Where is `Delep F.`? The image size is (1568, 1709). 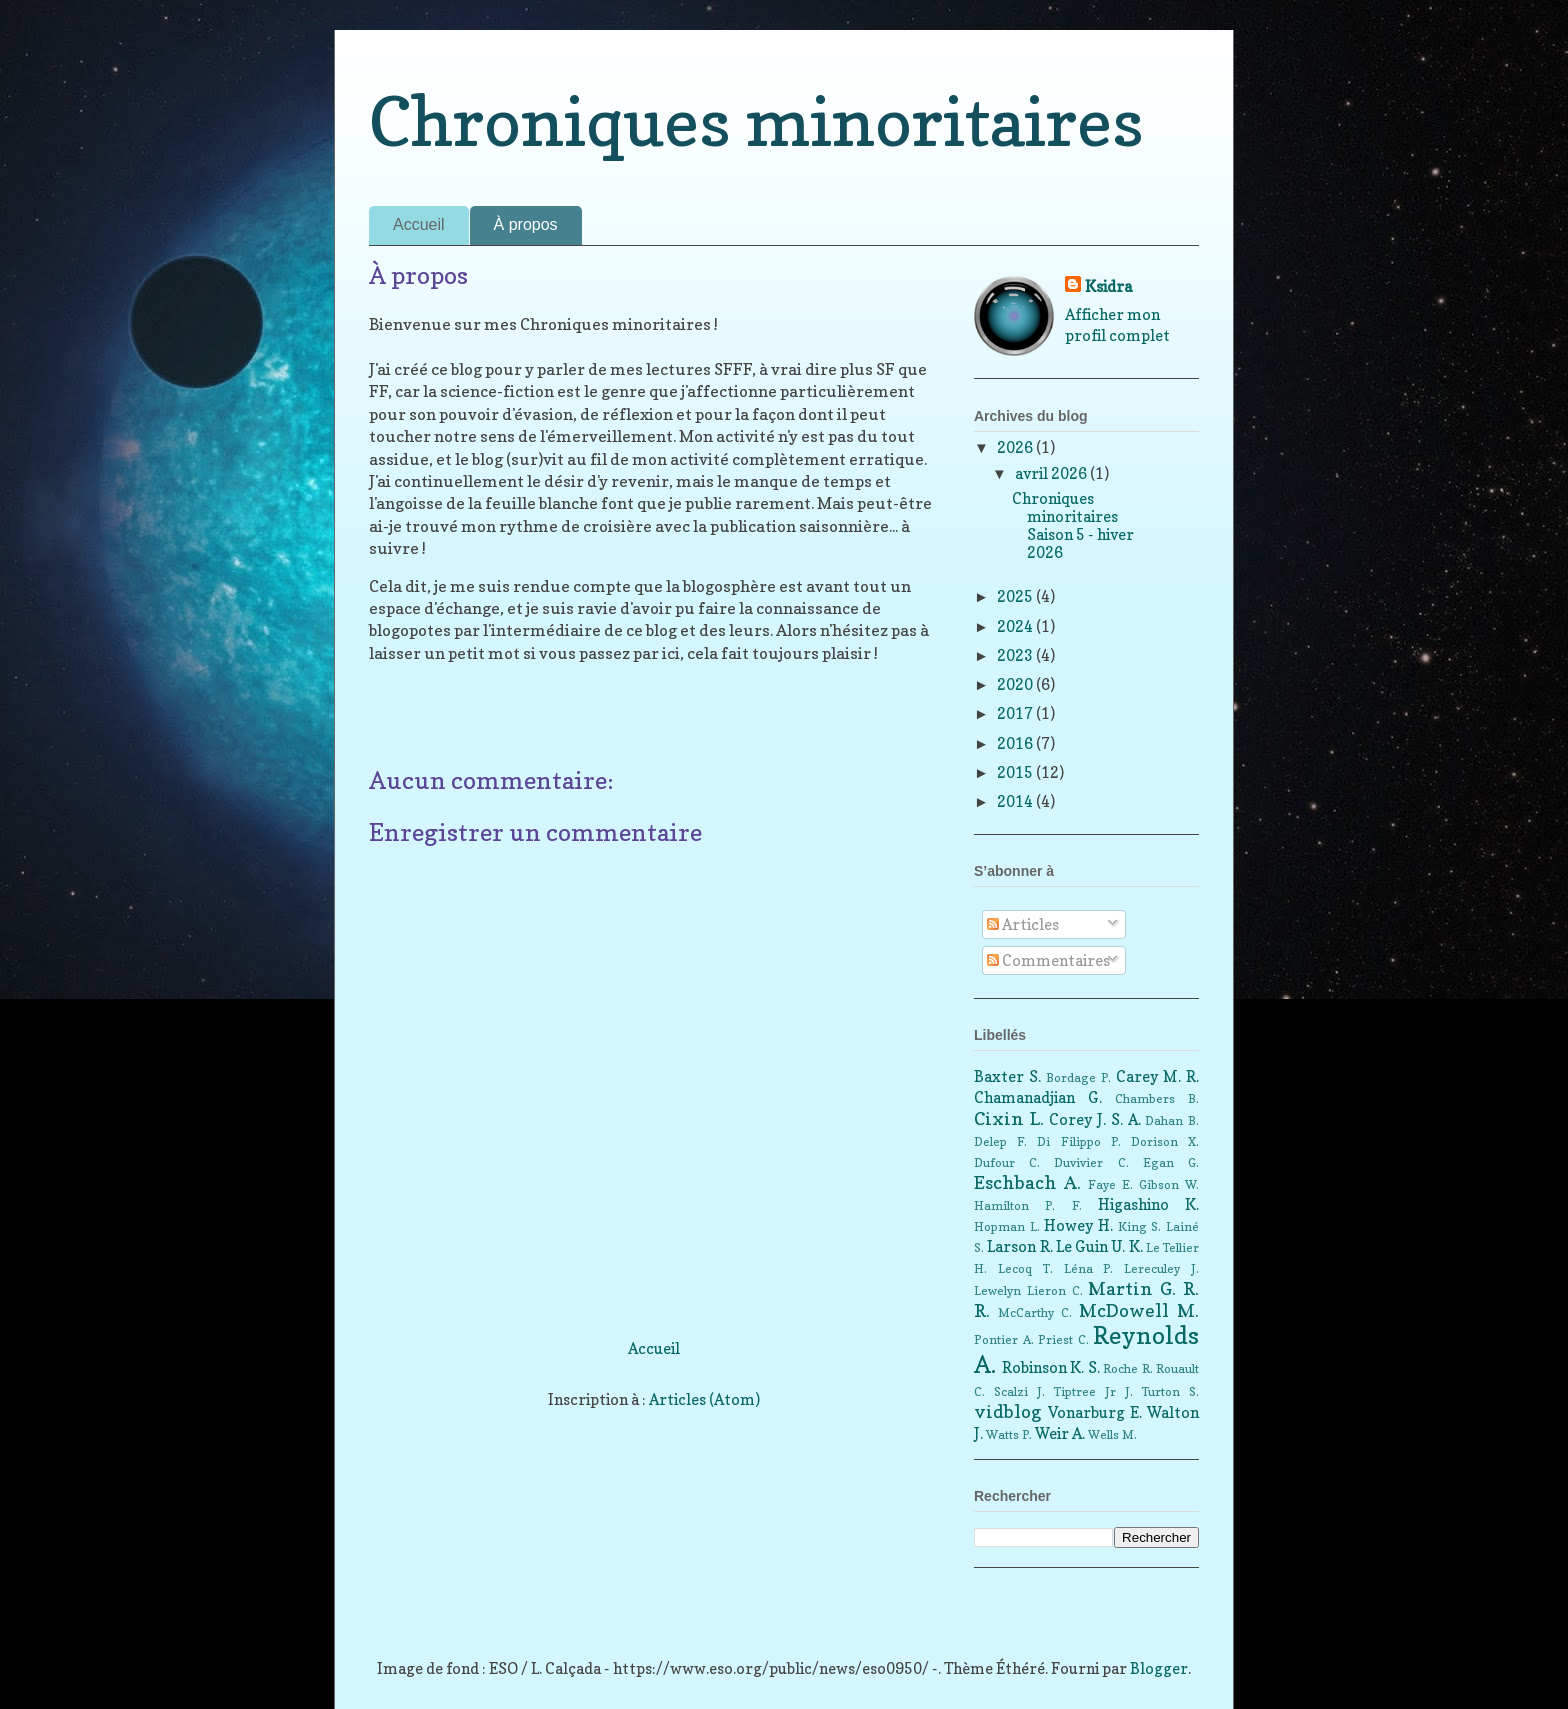
Delep F. is located at coordinates (1000, 1141).